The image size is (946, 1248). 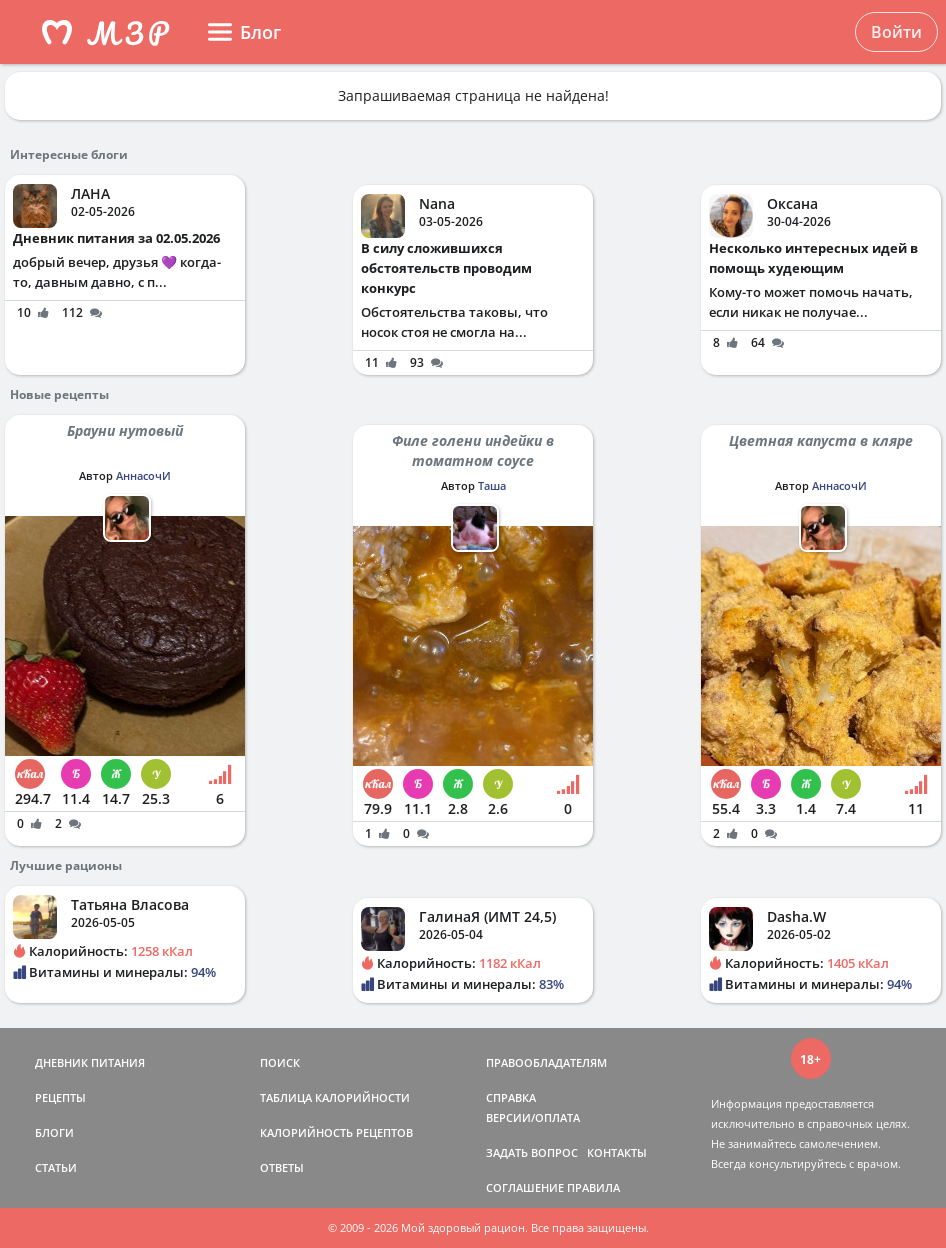 I want to click on ПОИСК, so click(x=280, y=1062).